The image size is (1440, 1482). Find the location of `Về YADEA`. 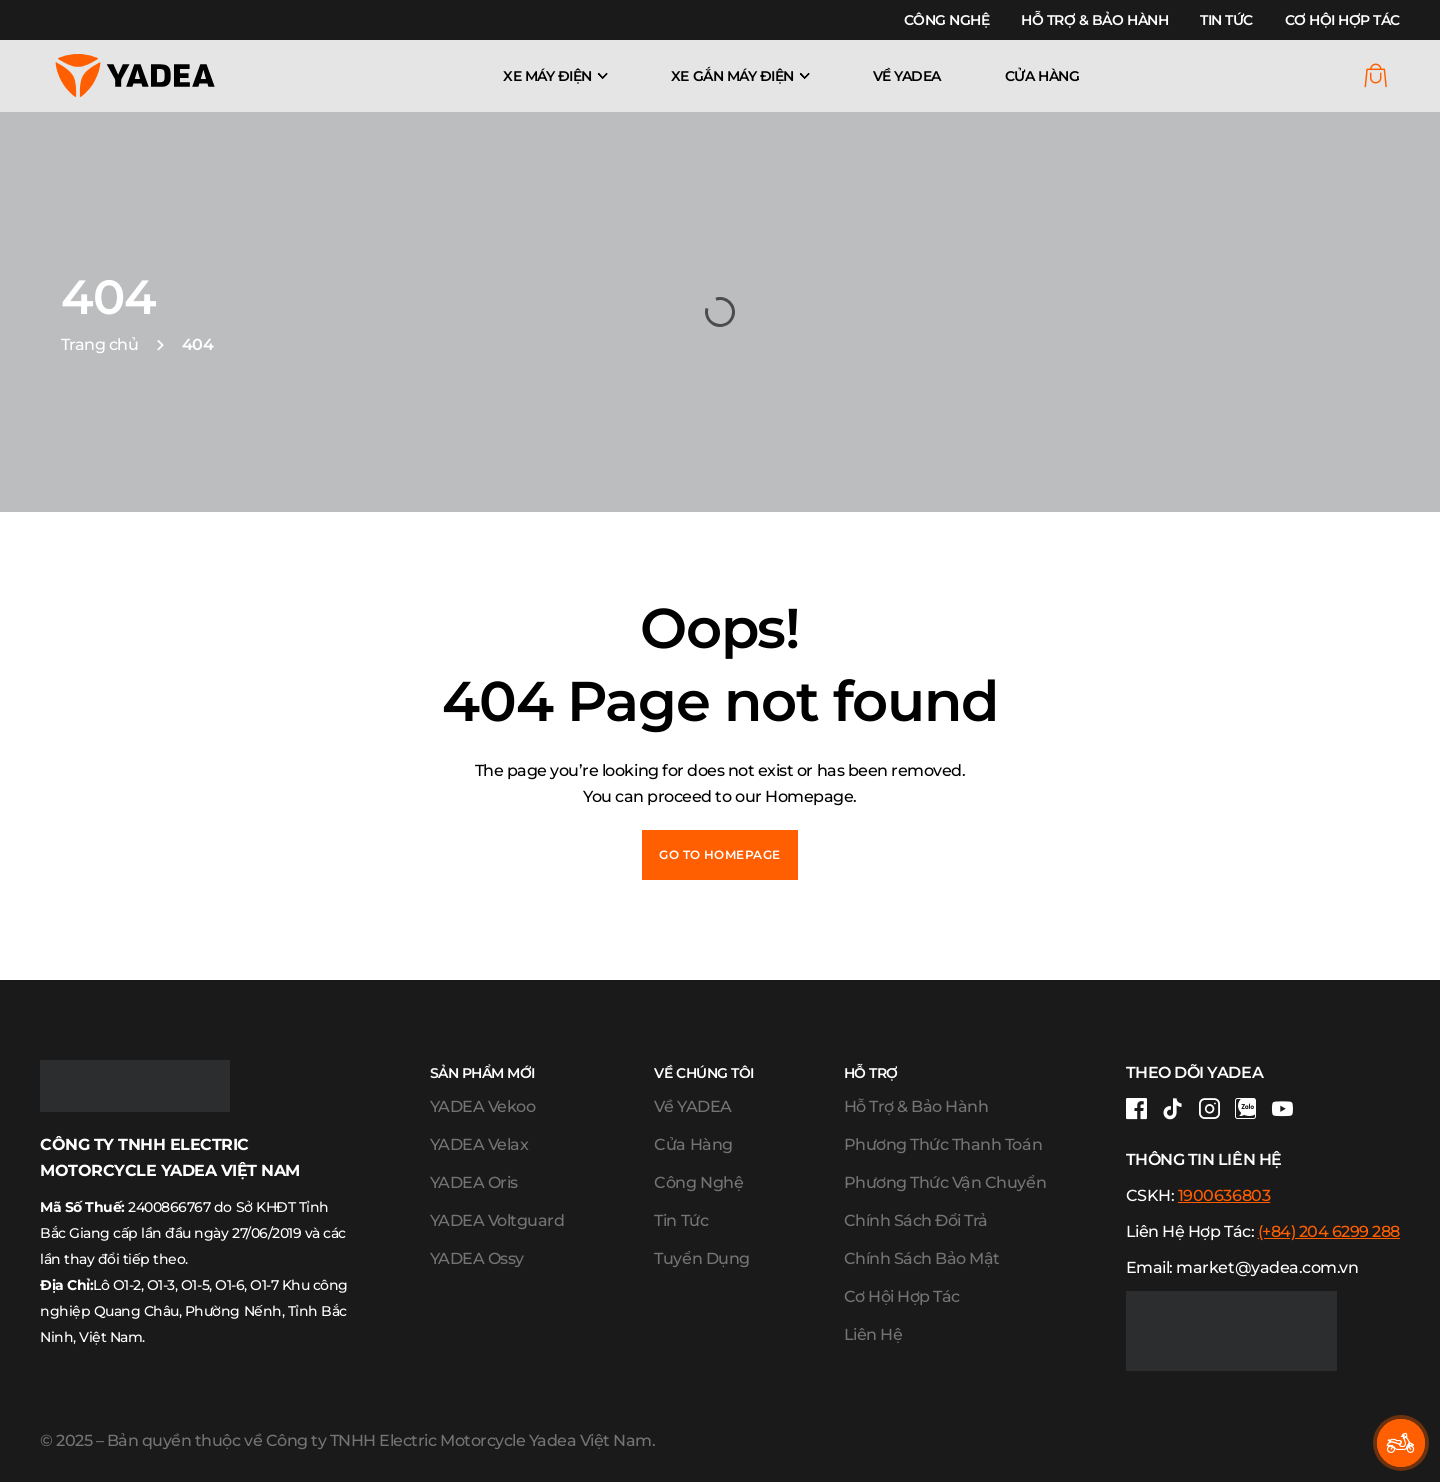

Về YADEA is located at coordinates (907, 76).